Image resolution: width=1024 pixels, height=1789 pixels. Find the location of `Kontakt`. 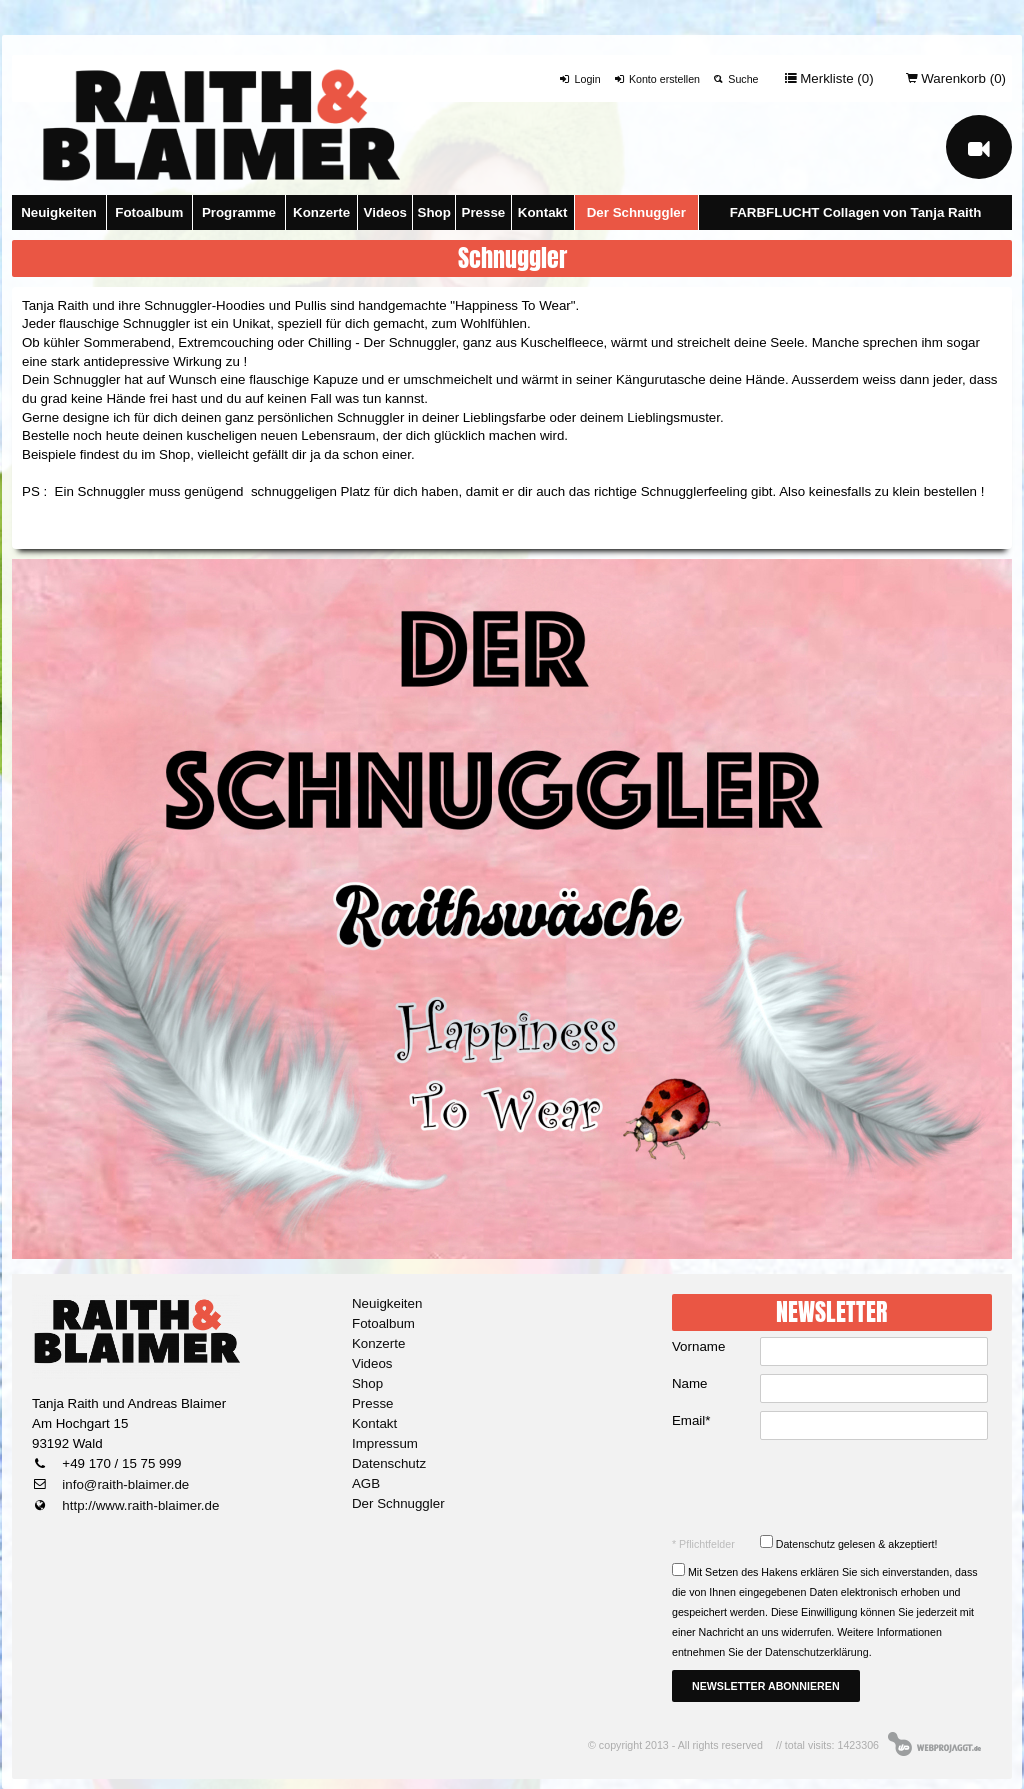

Kontakt is located at coordinates (543, 212).